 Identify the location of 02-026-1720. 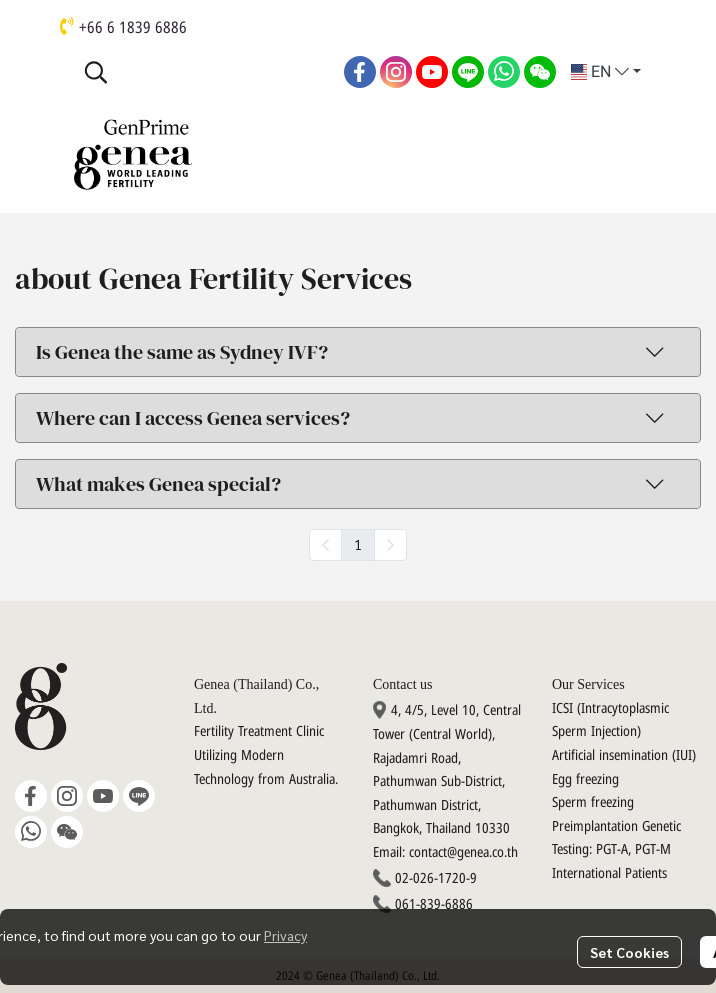
(430, 878).